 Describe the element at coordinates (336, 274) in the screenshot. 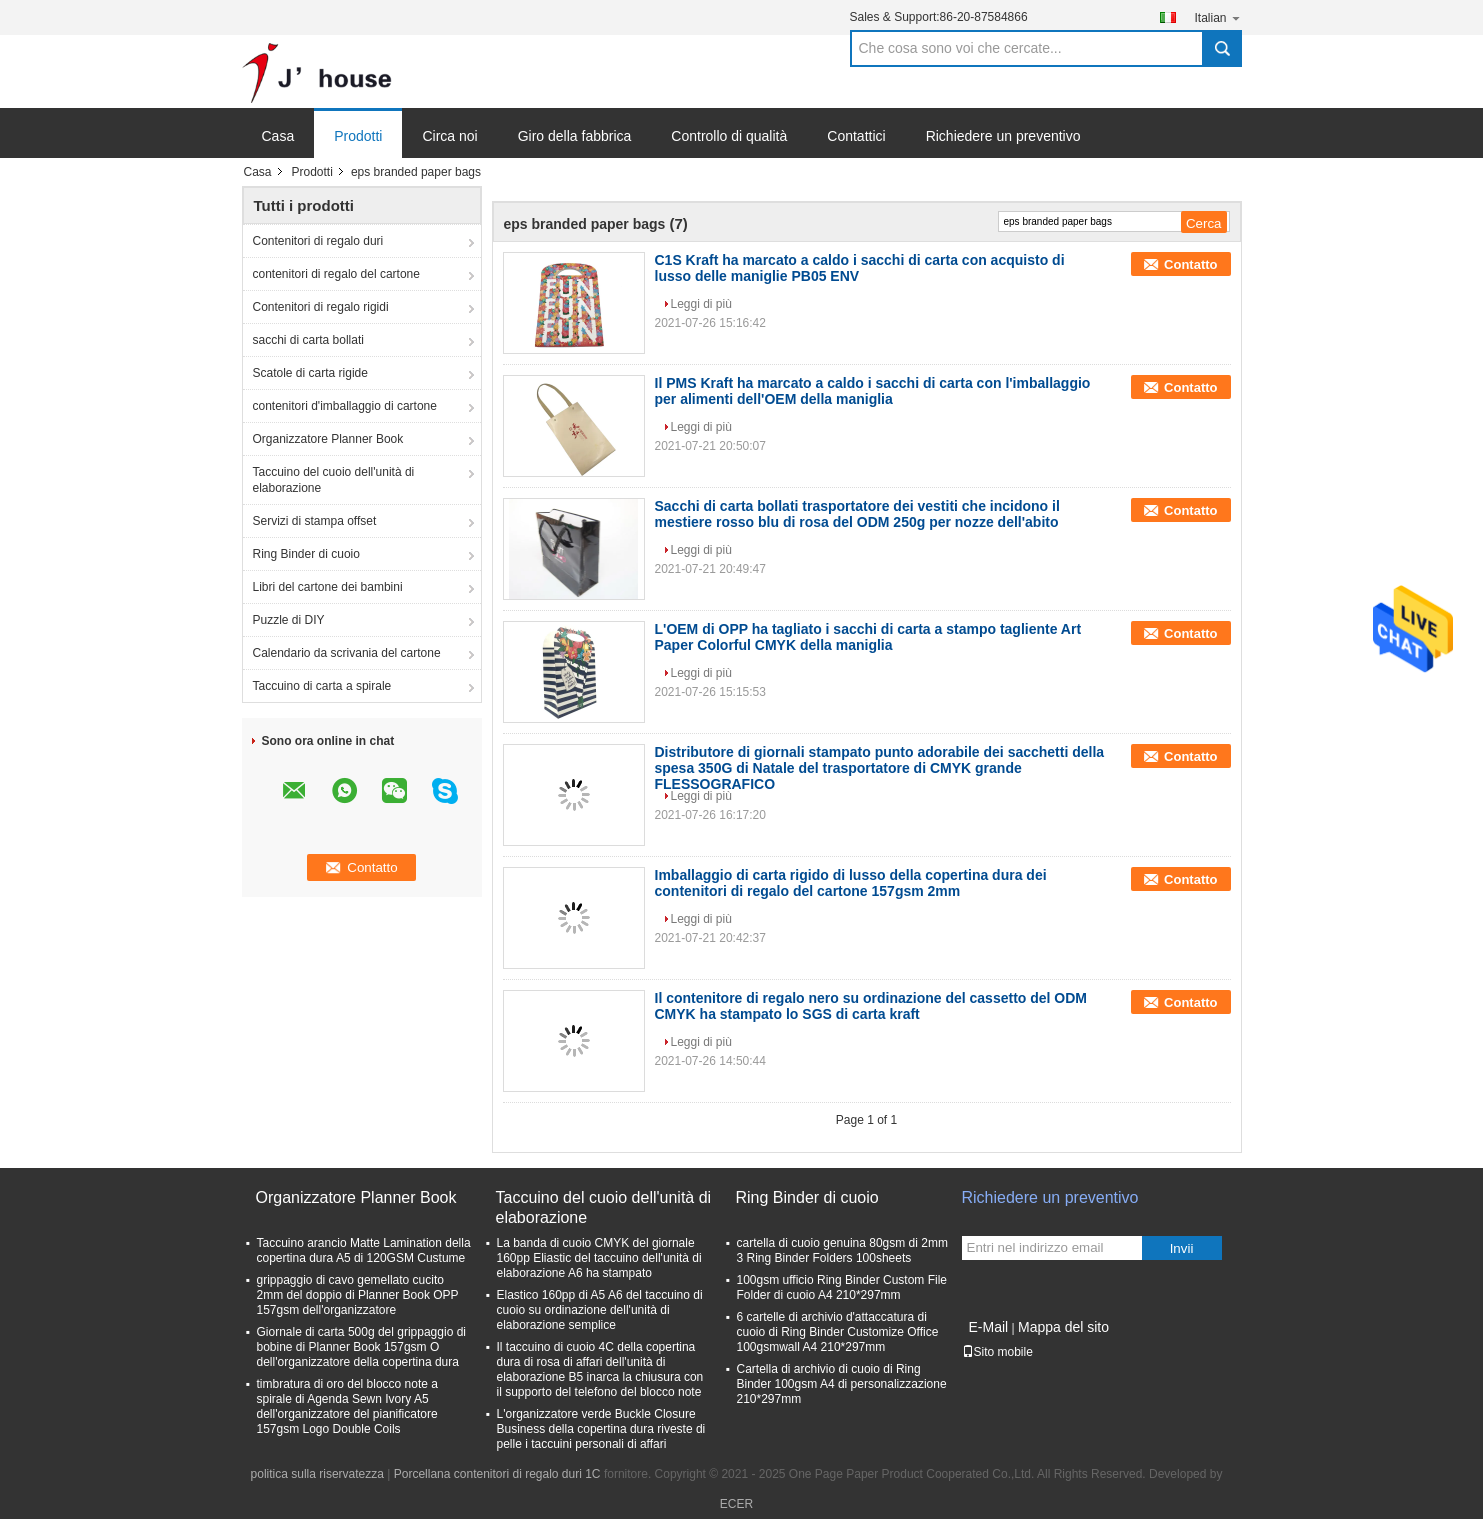

I see `contenitori di regalo del cartone` at that location.